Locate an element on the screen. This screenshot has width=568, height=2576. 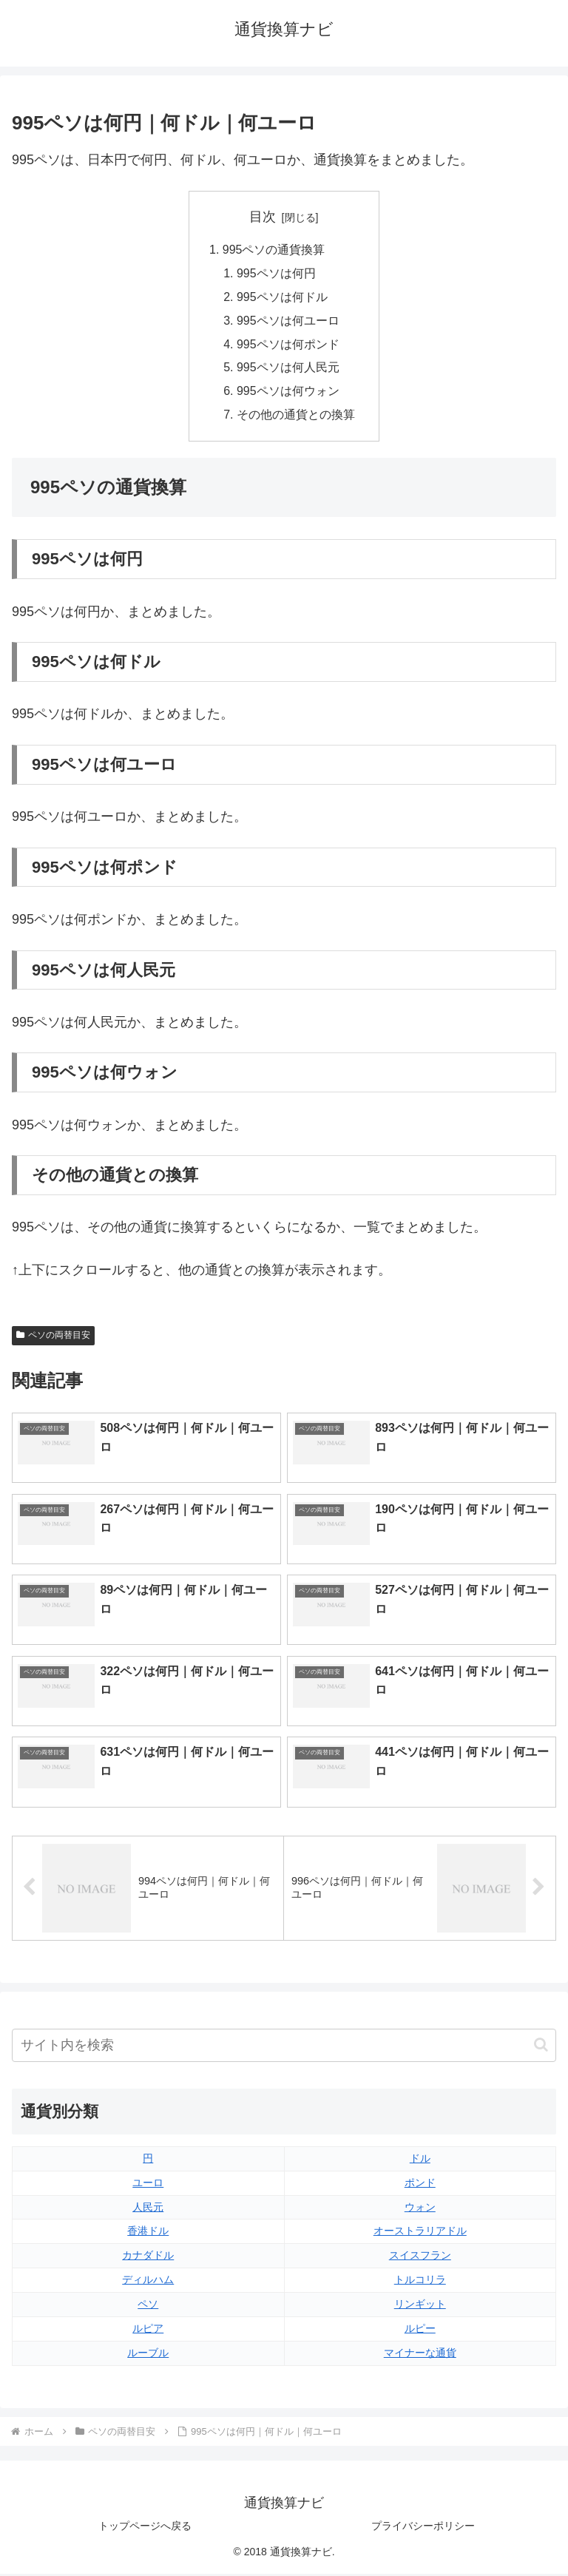
カナダドル is located at coordinates (148, 2258).